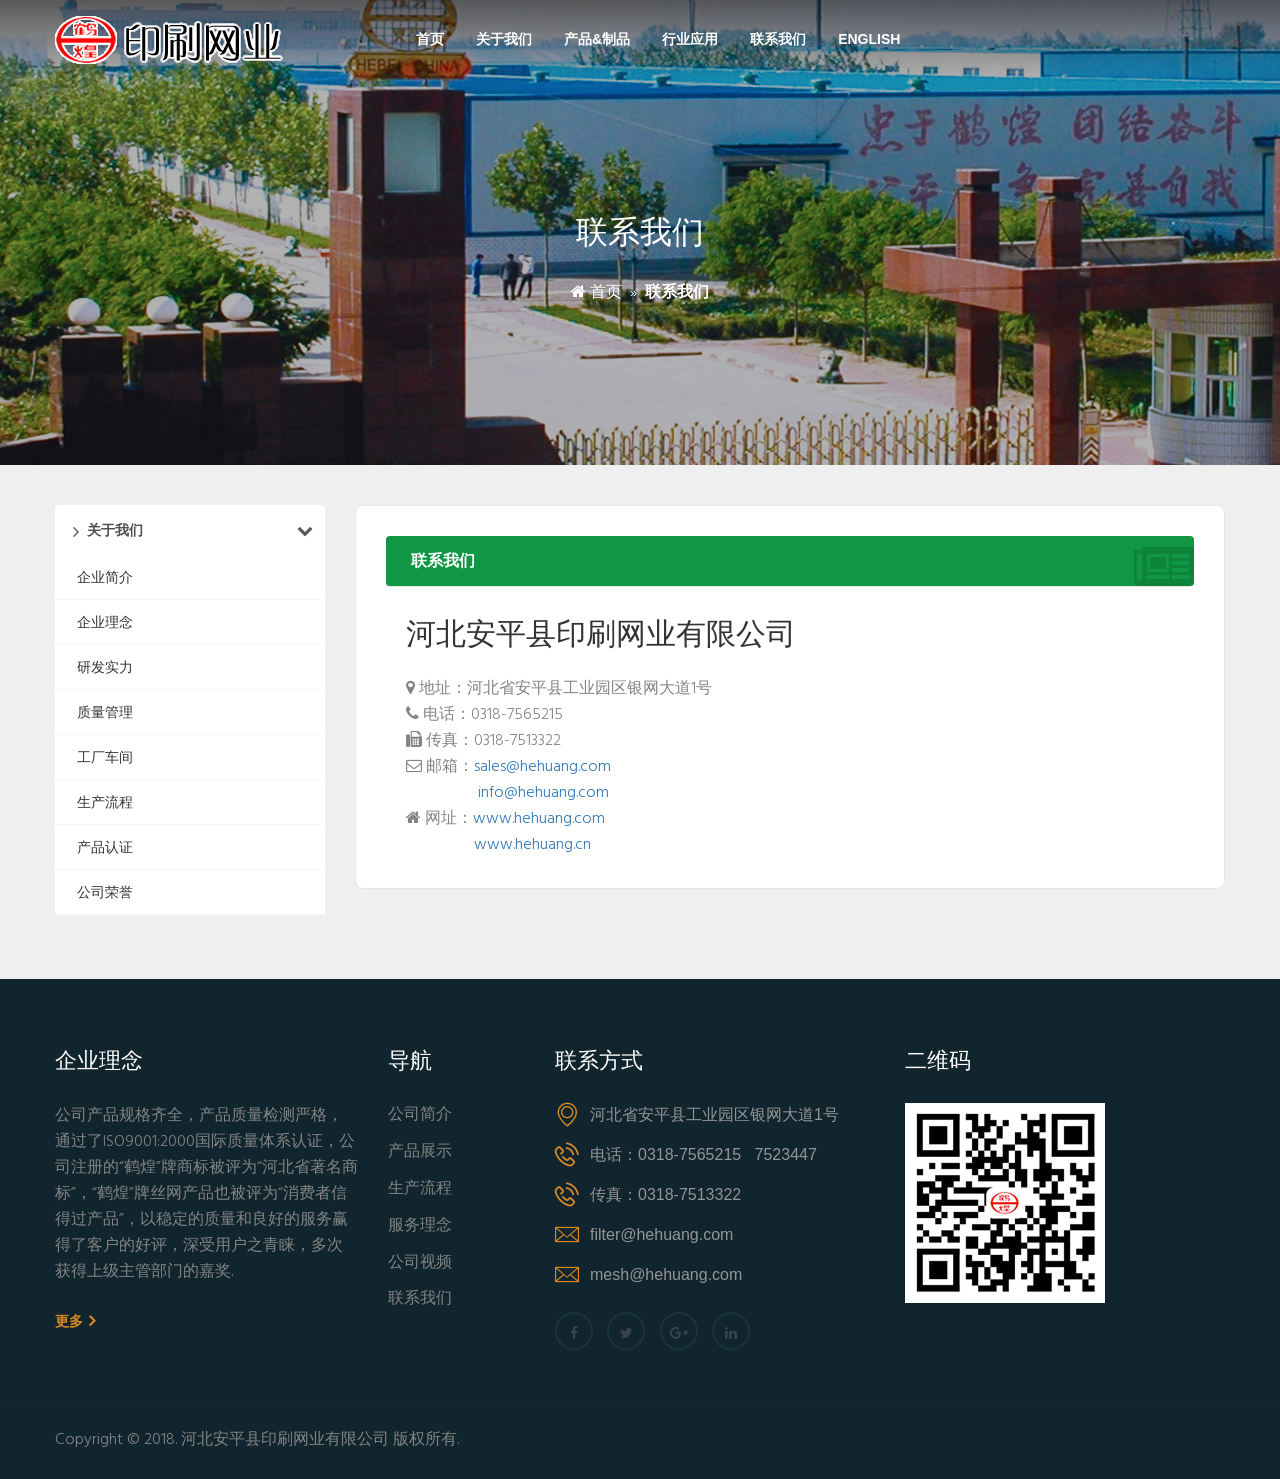 This screenshot has height=1479, width=1280. Describe the element at coordinates (504, 39) in the screenshot. I see `关于我们` at that location.